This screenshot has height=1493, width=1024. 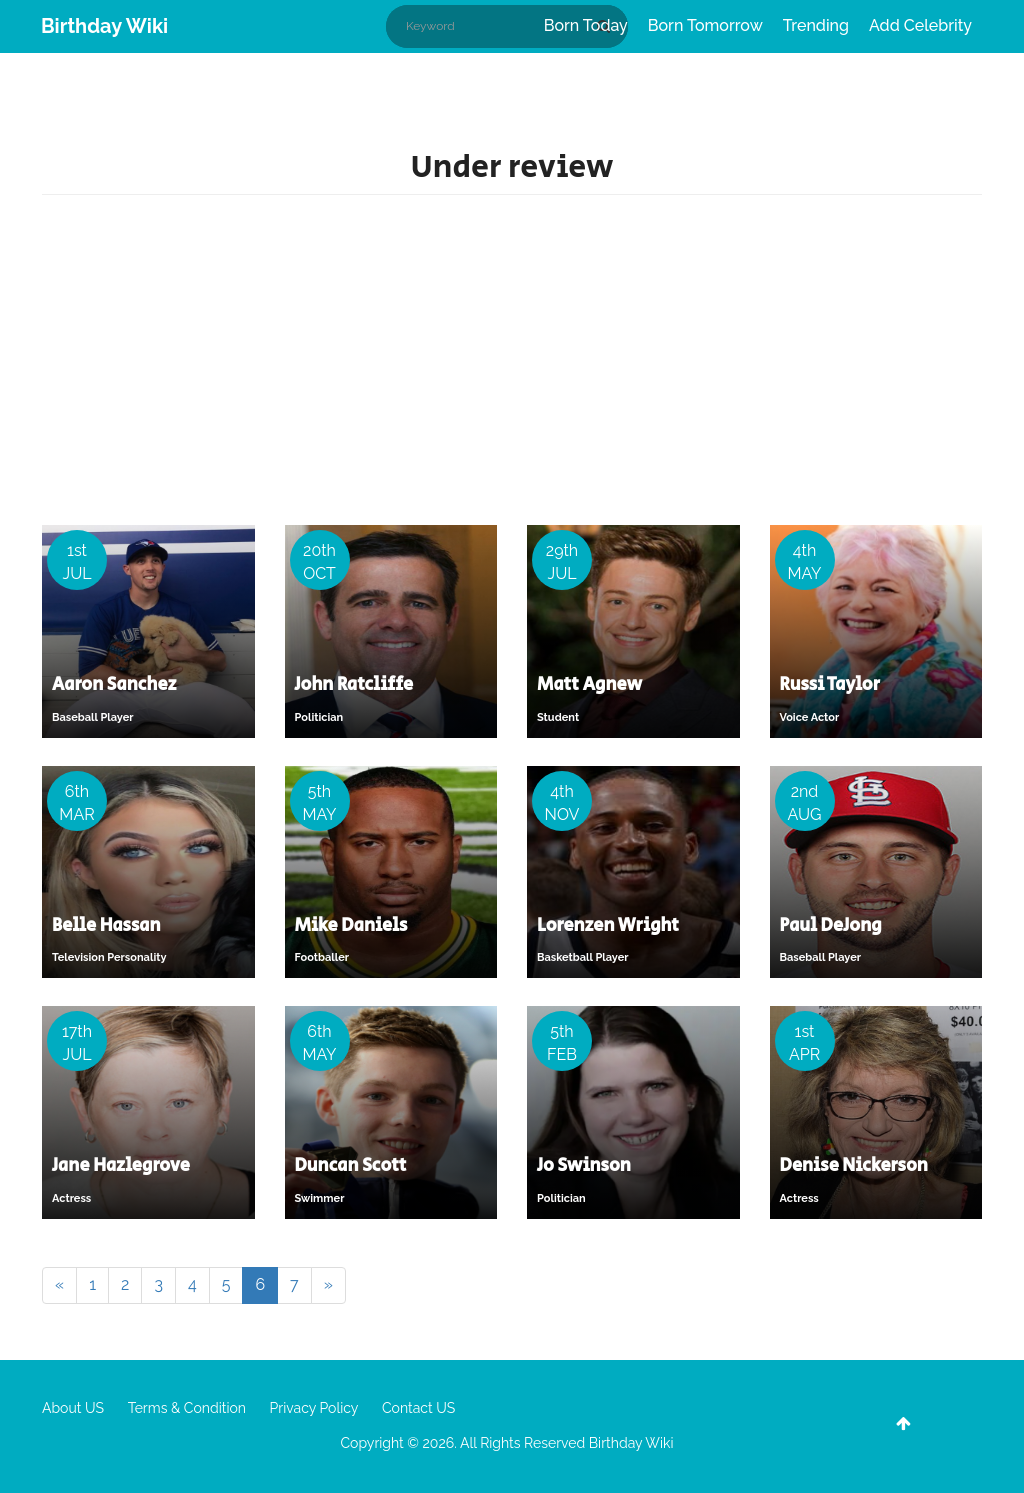 I want to click on John Ratcliffe, so click(x=354, y=685).